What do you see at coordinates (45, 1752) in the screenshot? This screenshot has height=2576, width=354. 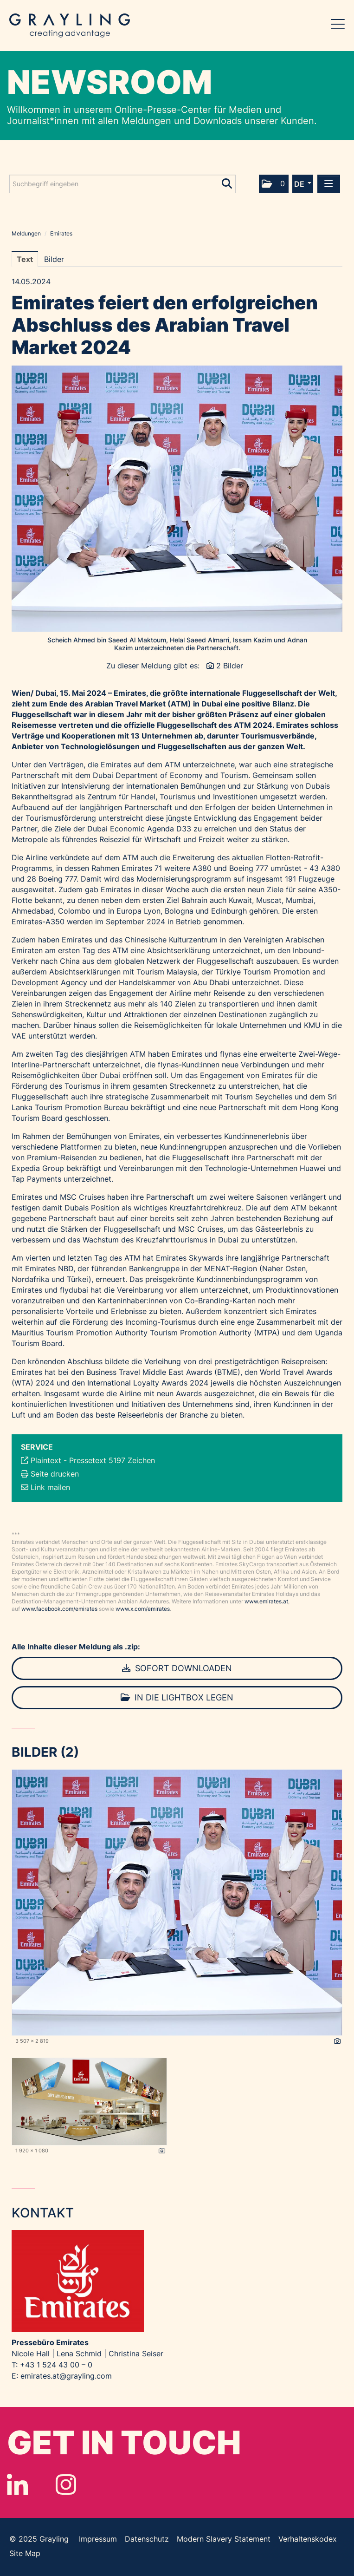 I see `Bilder (2) [alle Bilder der Meldung]` at bounding box center [45, 1752].